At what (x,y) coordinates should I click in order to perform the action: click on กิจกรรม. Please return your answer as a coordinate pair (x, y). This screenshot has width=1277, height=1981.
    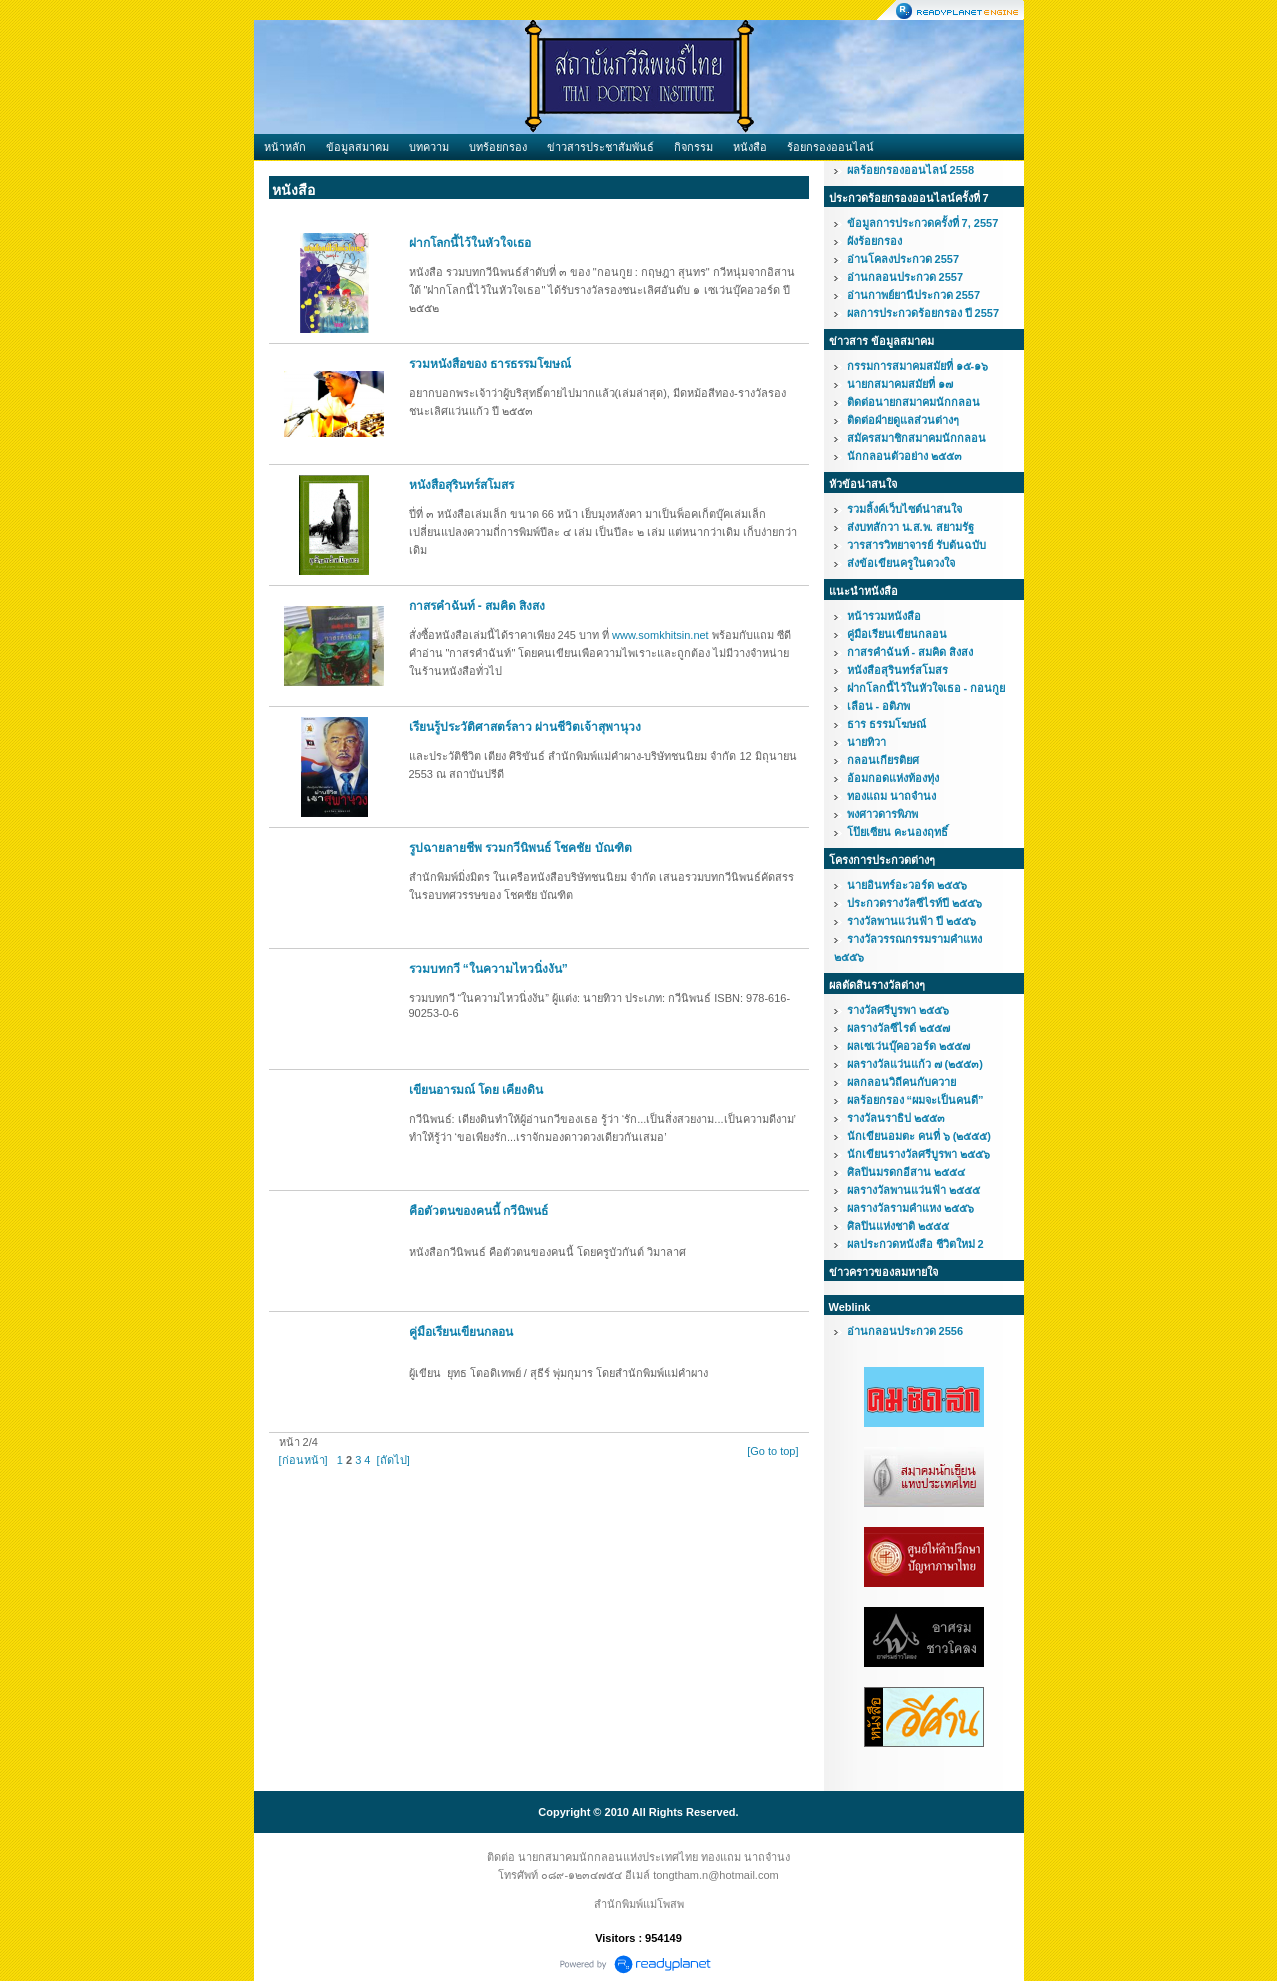
    Looking at the image, I should click on (693, 147).